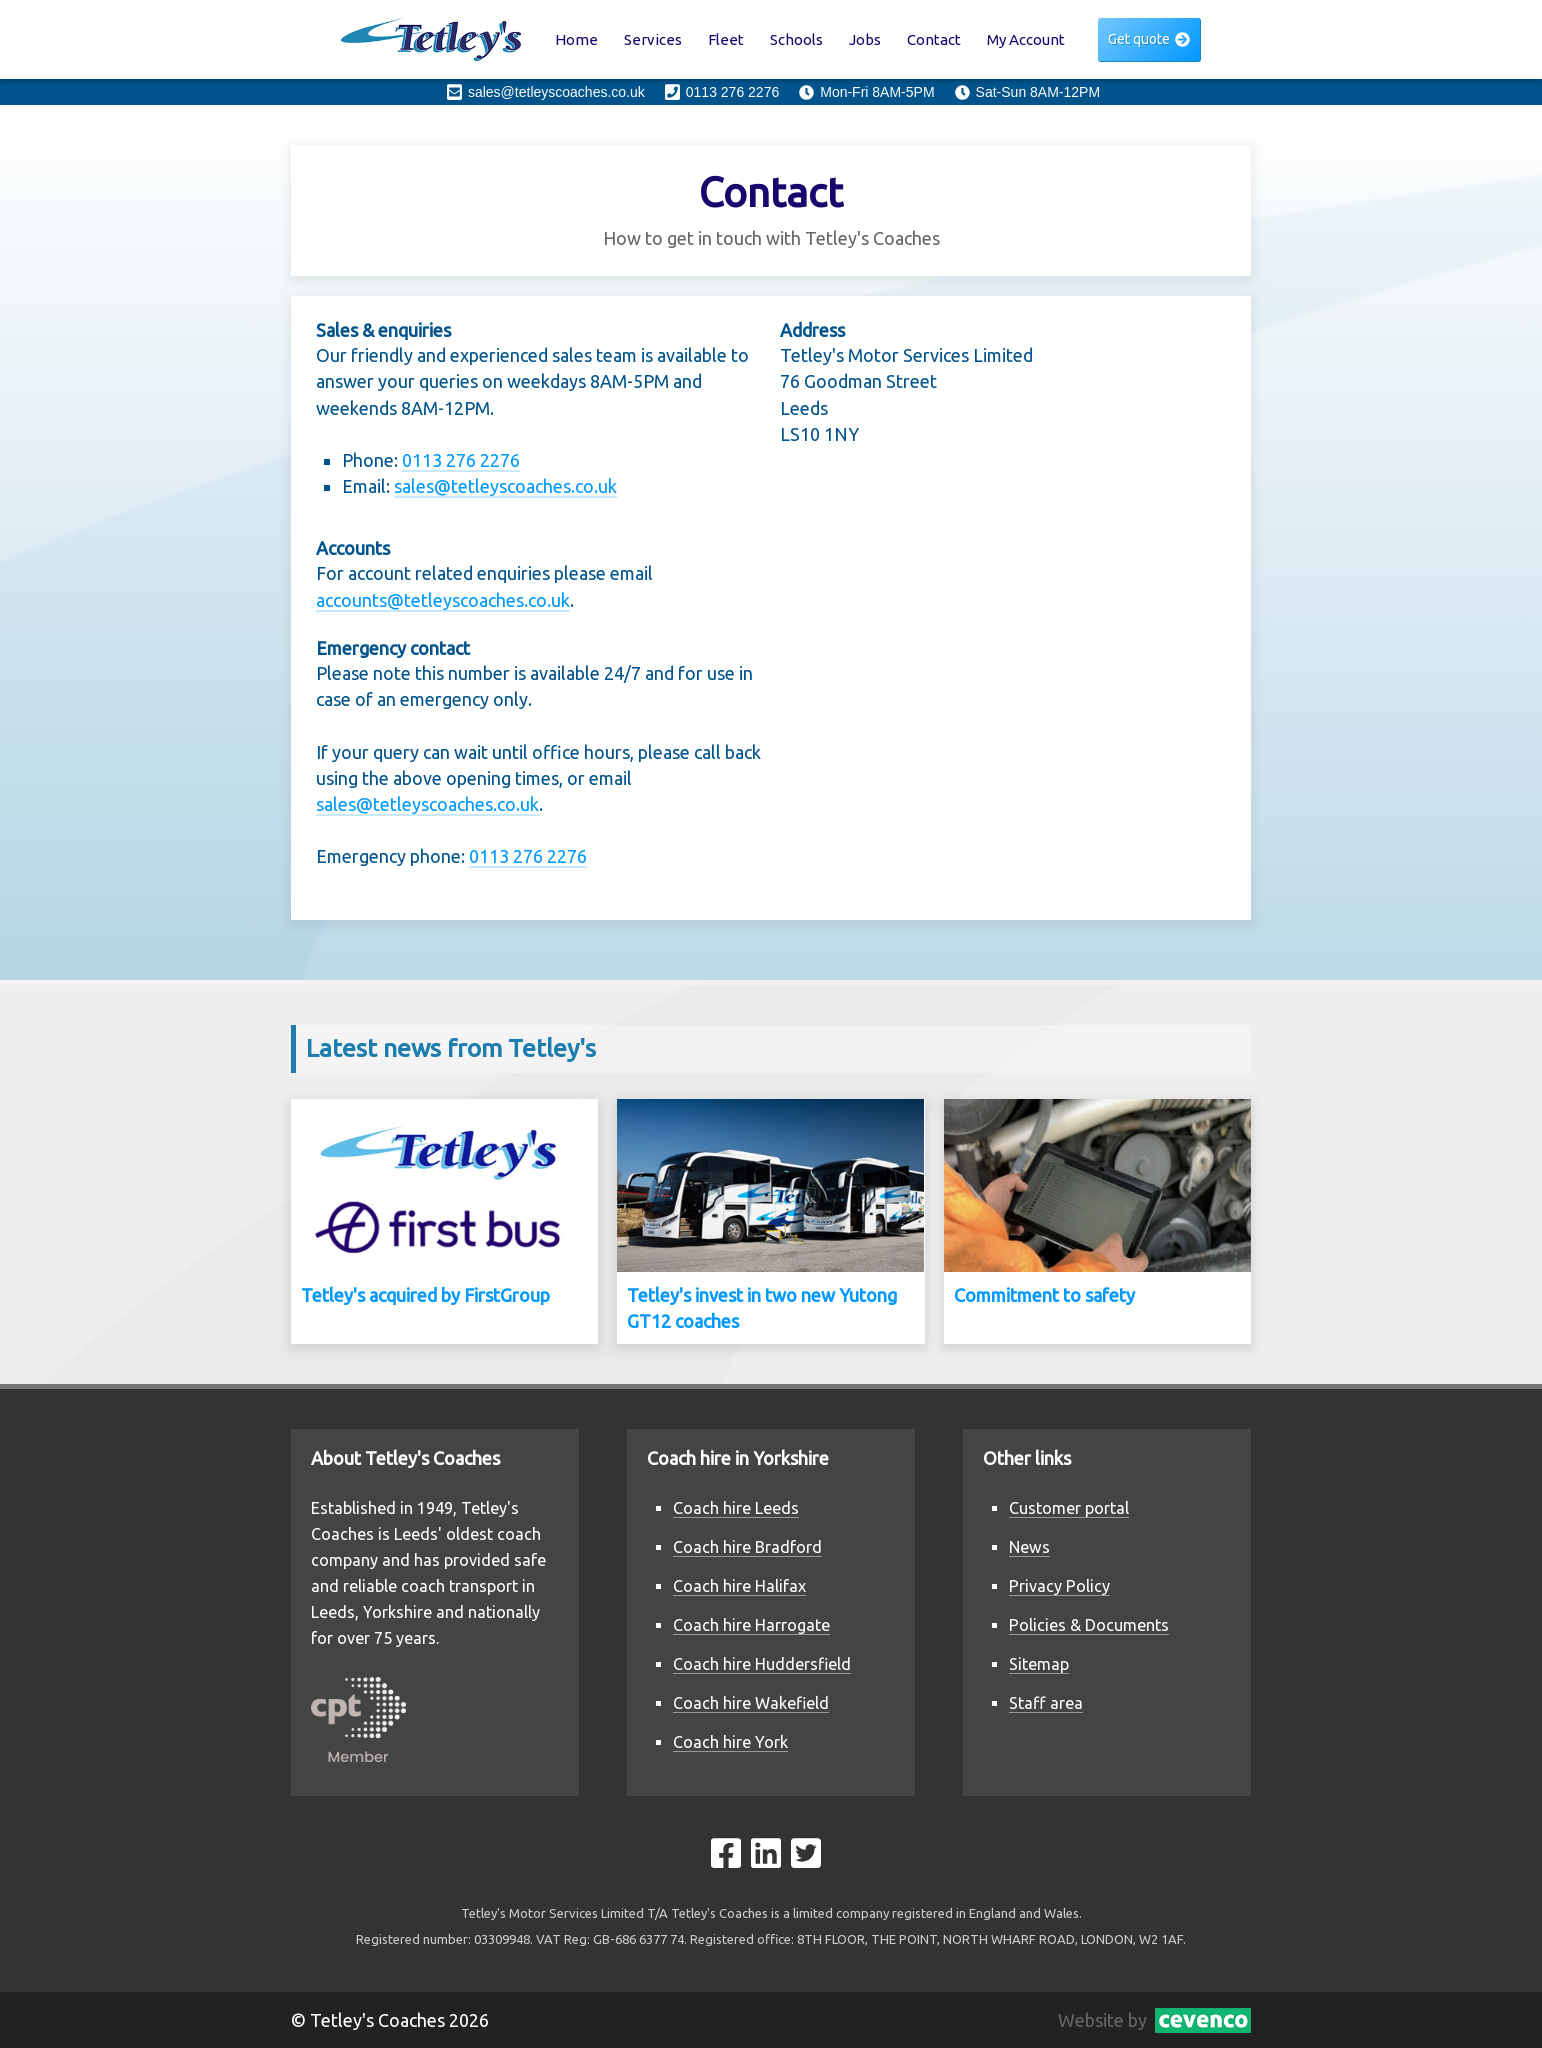 This screenshot has height=2048, width=1542. I want to click on Coach hire Wakefield, so click(751, 1703).